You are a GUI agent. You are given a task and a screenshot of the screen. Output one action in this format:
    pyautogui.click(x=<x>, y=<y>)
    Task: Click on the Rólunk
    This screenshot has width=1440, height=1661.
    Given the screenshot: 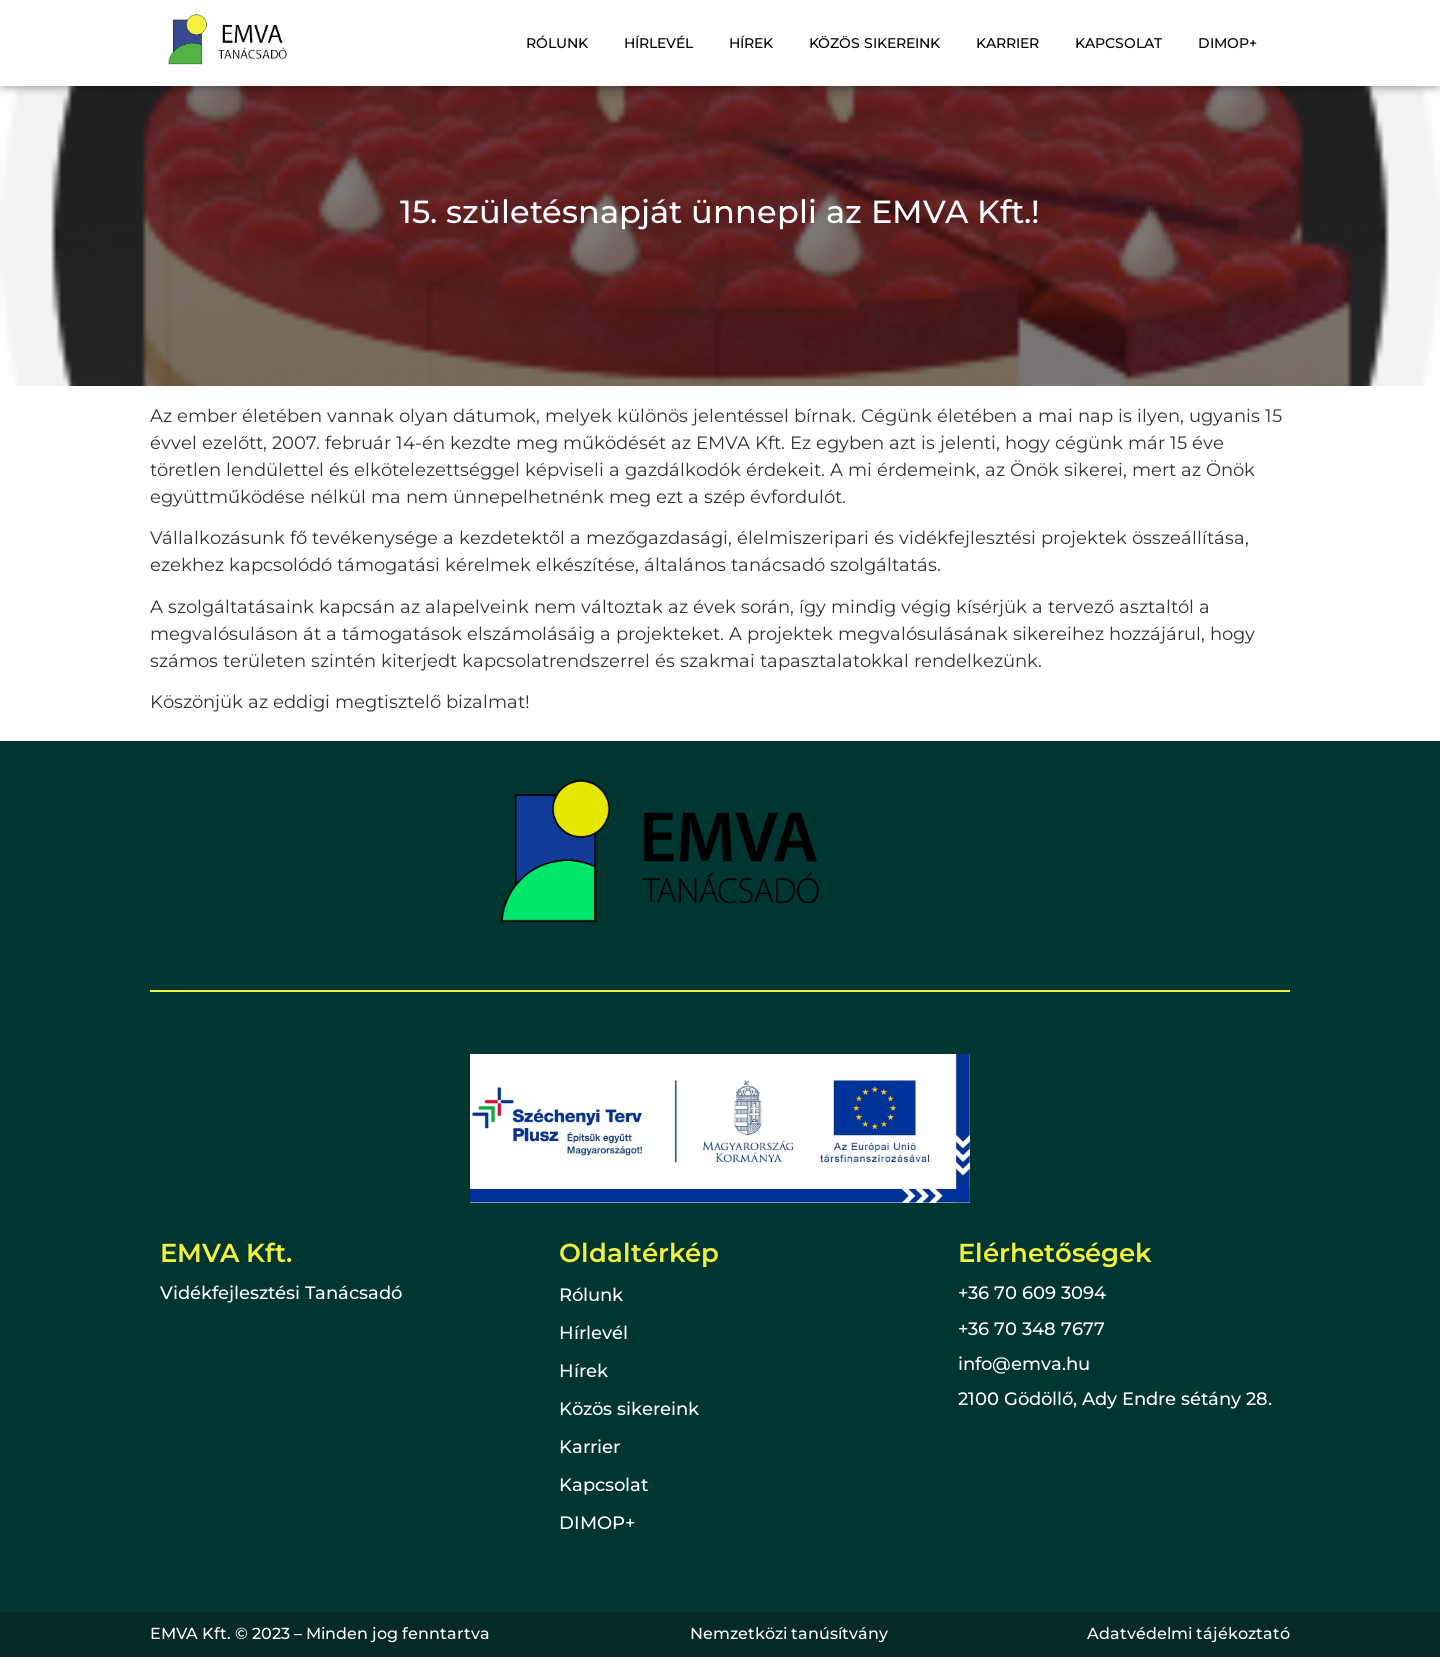 What is the action you would take?
    pyautogui.click(x=557, y=43)
    